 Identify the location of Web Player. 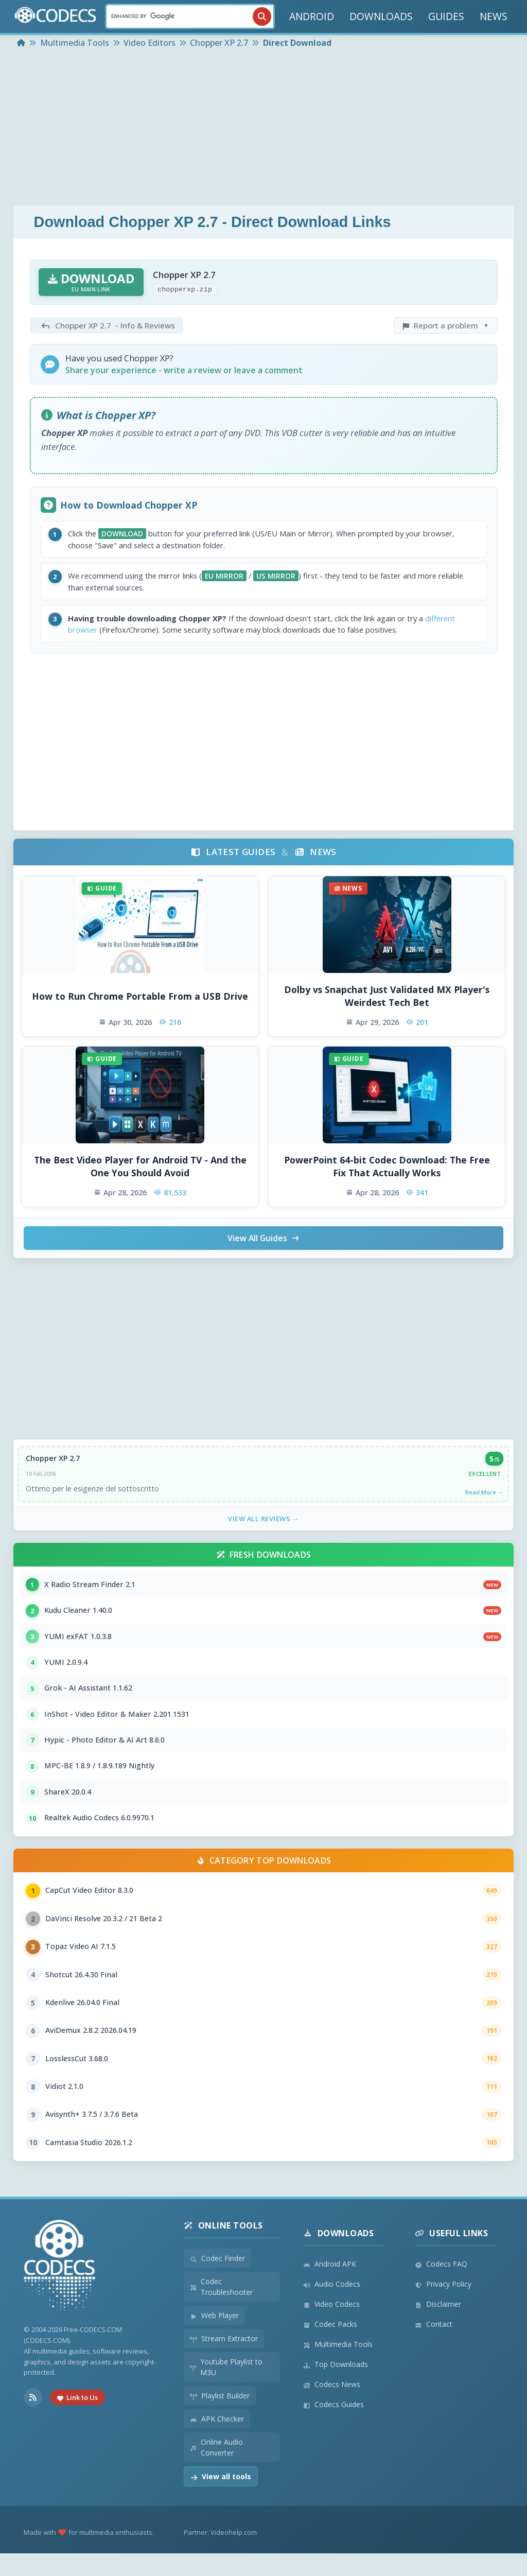
(214, 2338).